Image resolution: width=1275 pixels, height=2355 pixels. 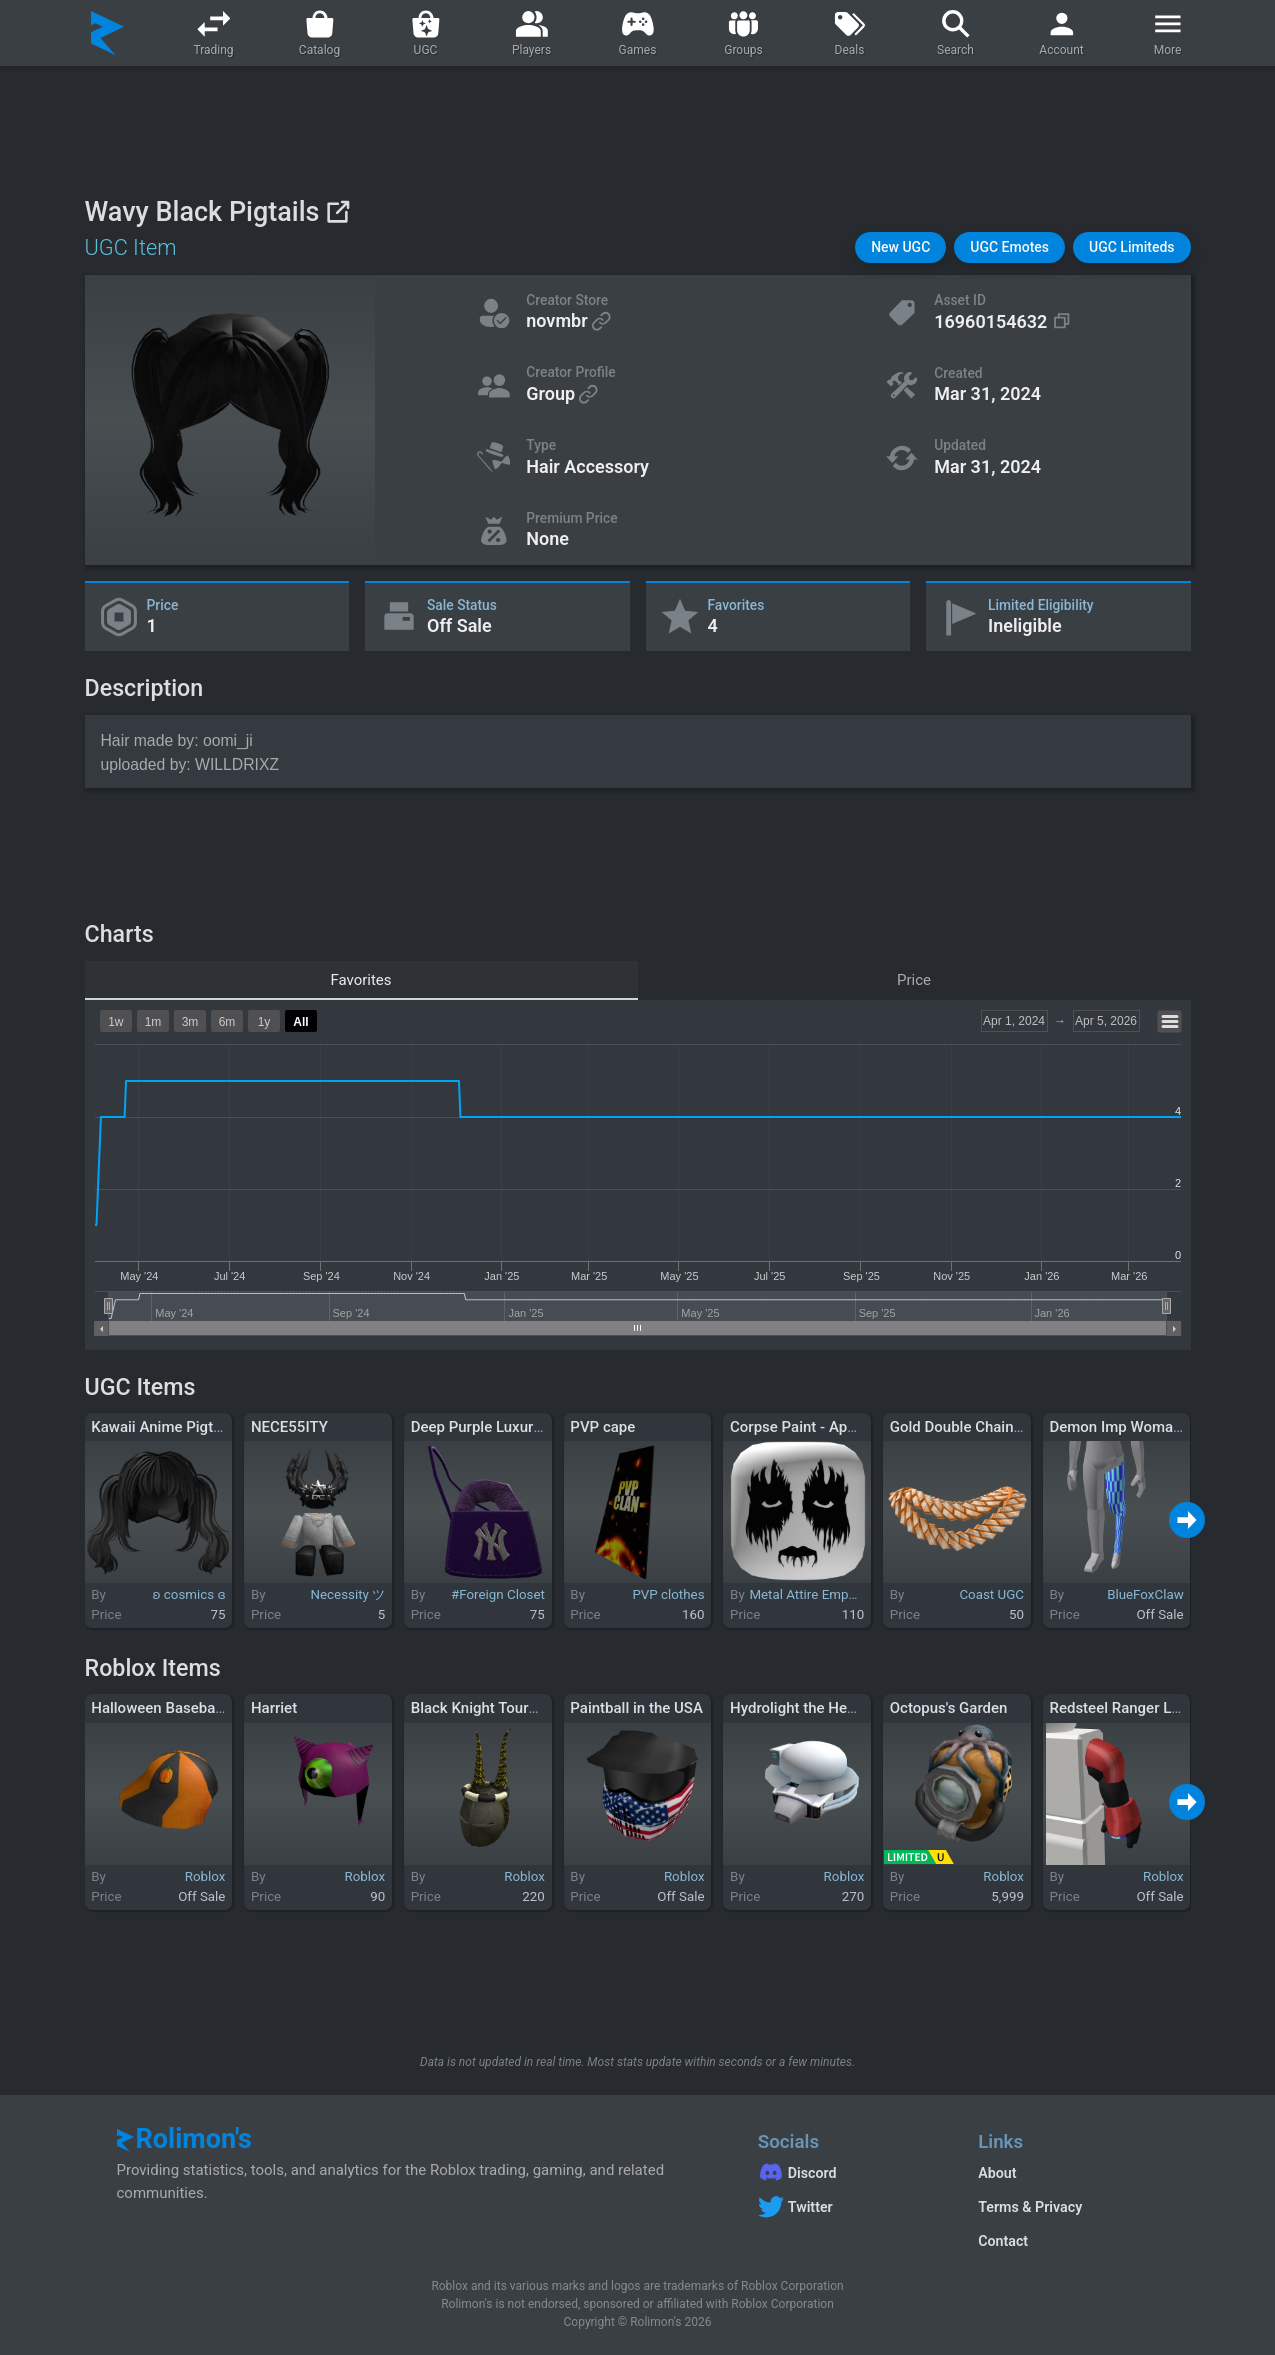 What do you see at coordinates (531, 1708) in the screenshot?
I see `Black Knight Tournament Champion` at bounding box center [531, 1708].